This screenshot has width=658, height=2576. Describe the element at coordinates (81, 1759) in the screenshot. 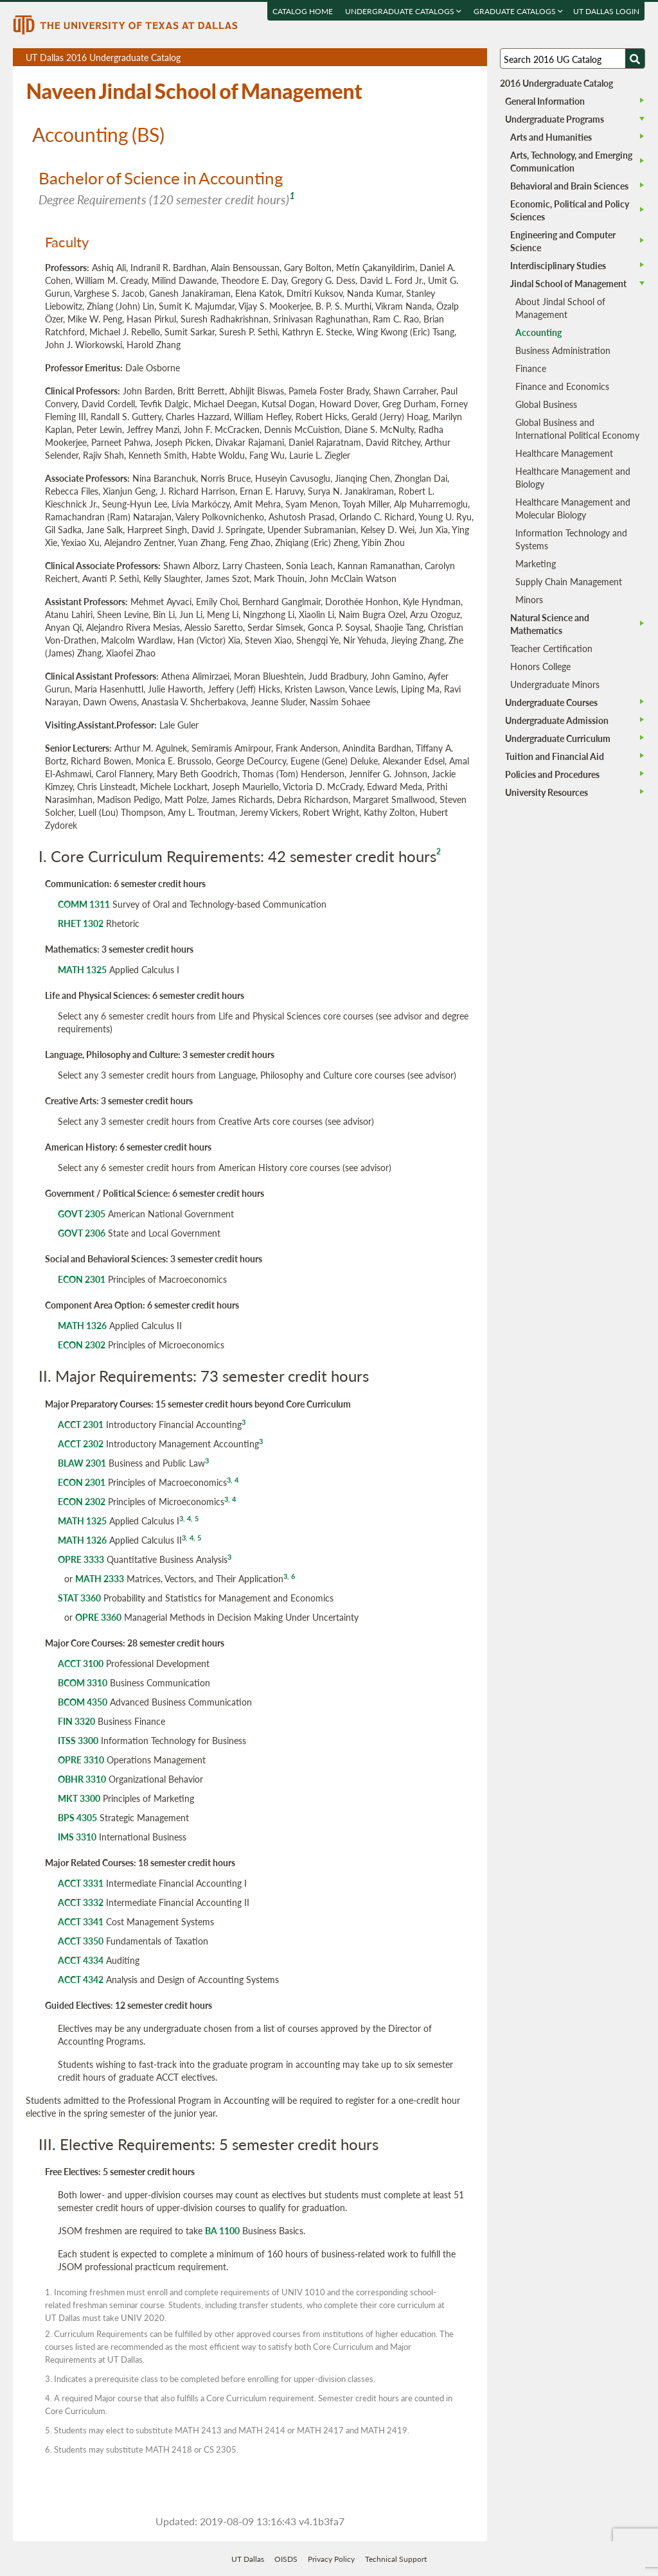

I see `OPRE 3310` at that location.